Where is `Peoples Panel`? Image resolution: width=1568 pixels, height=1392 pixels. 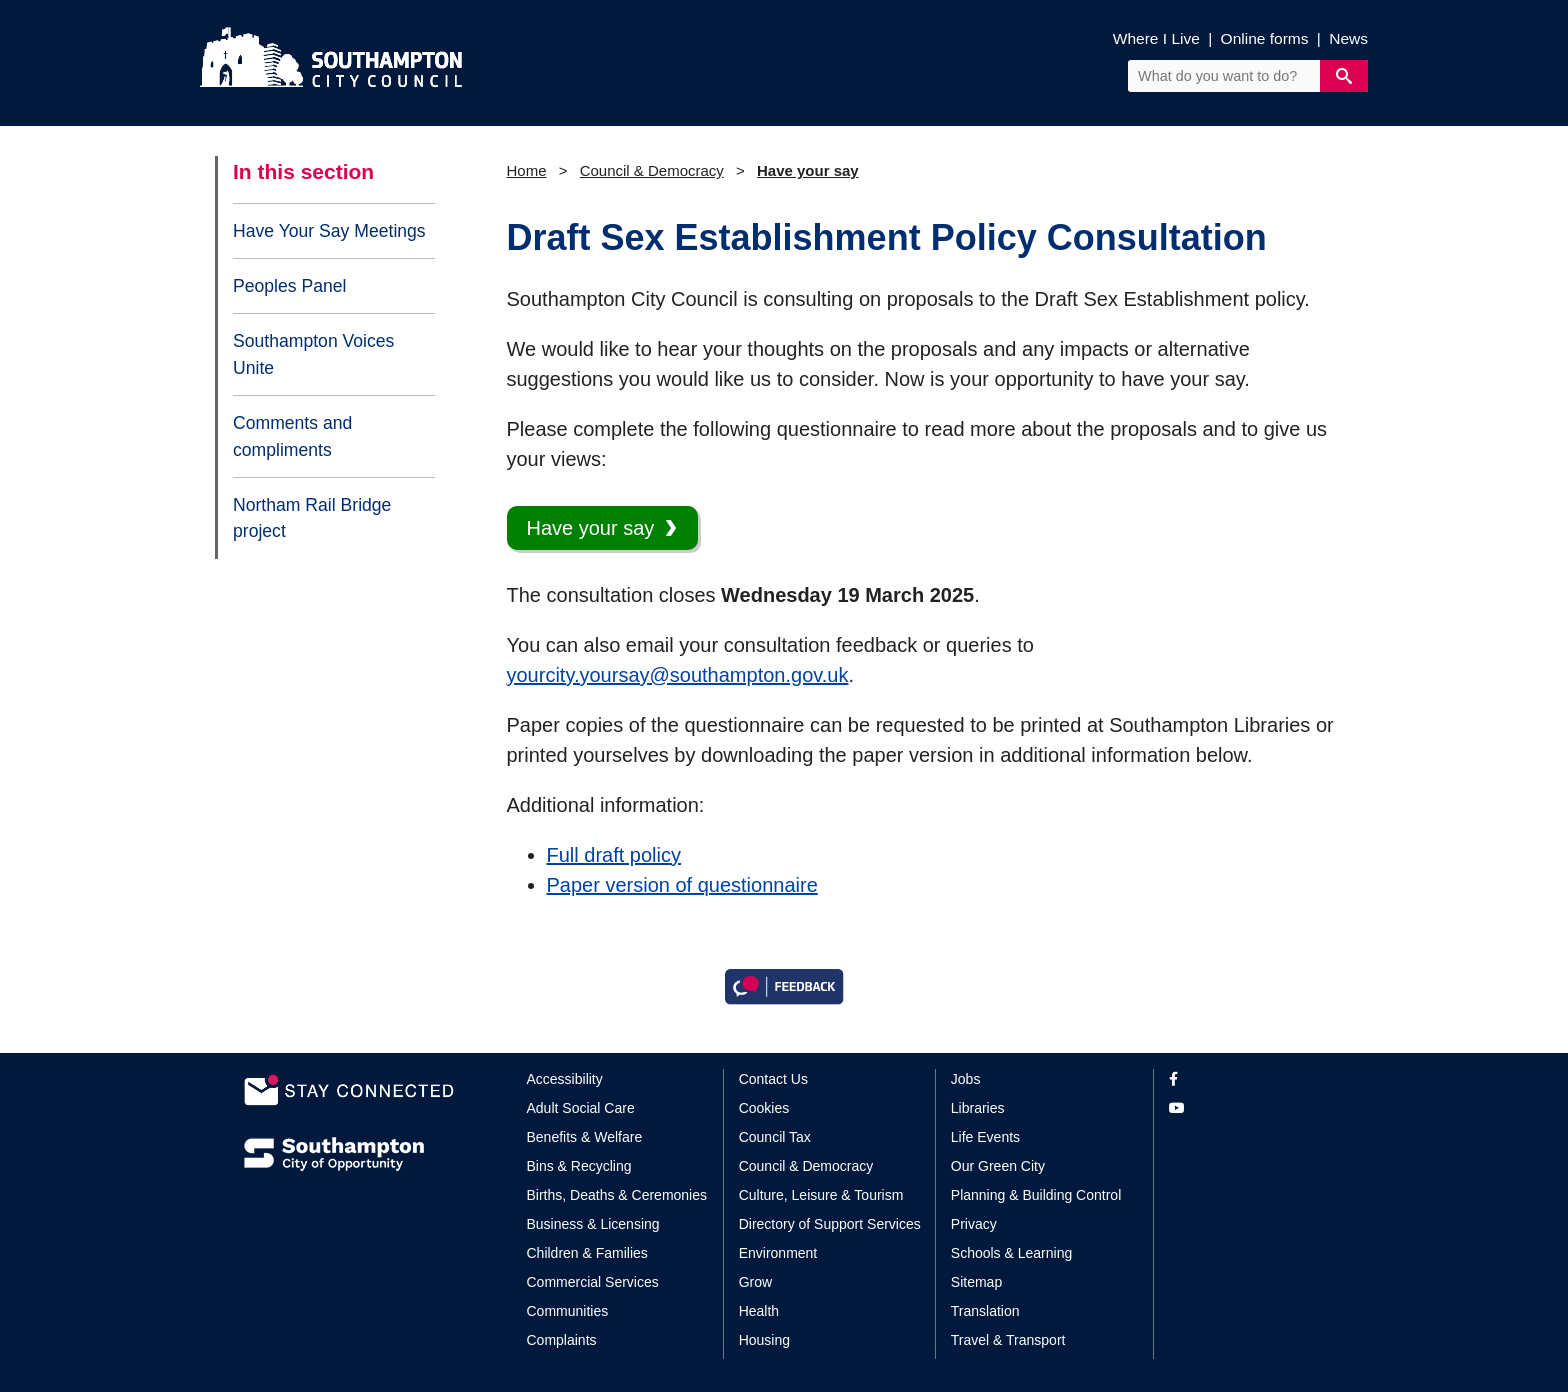
Peoples Panel is located at coordinates (289, 286).